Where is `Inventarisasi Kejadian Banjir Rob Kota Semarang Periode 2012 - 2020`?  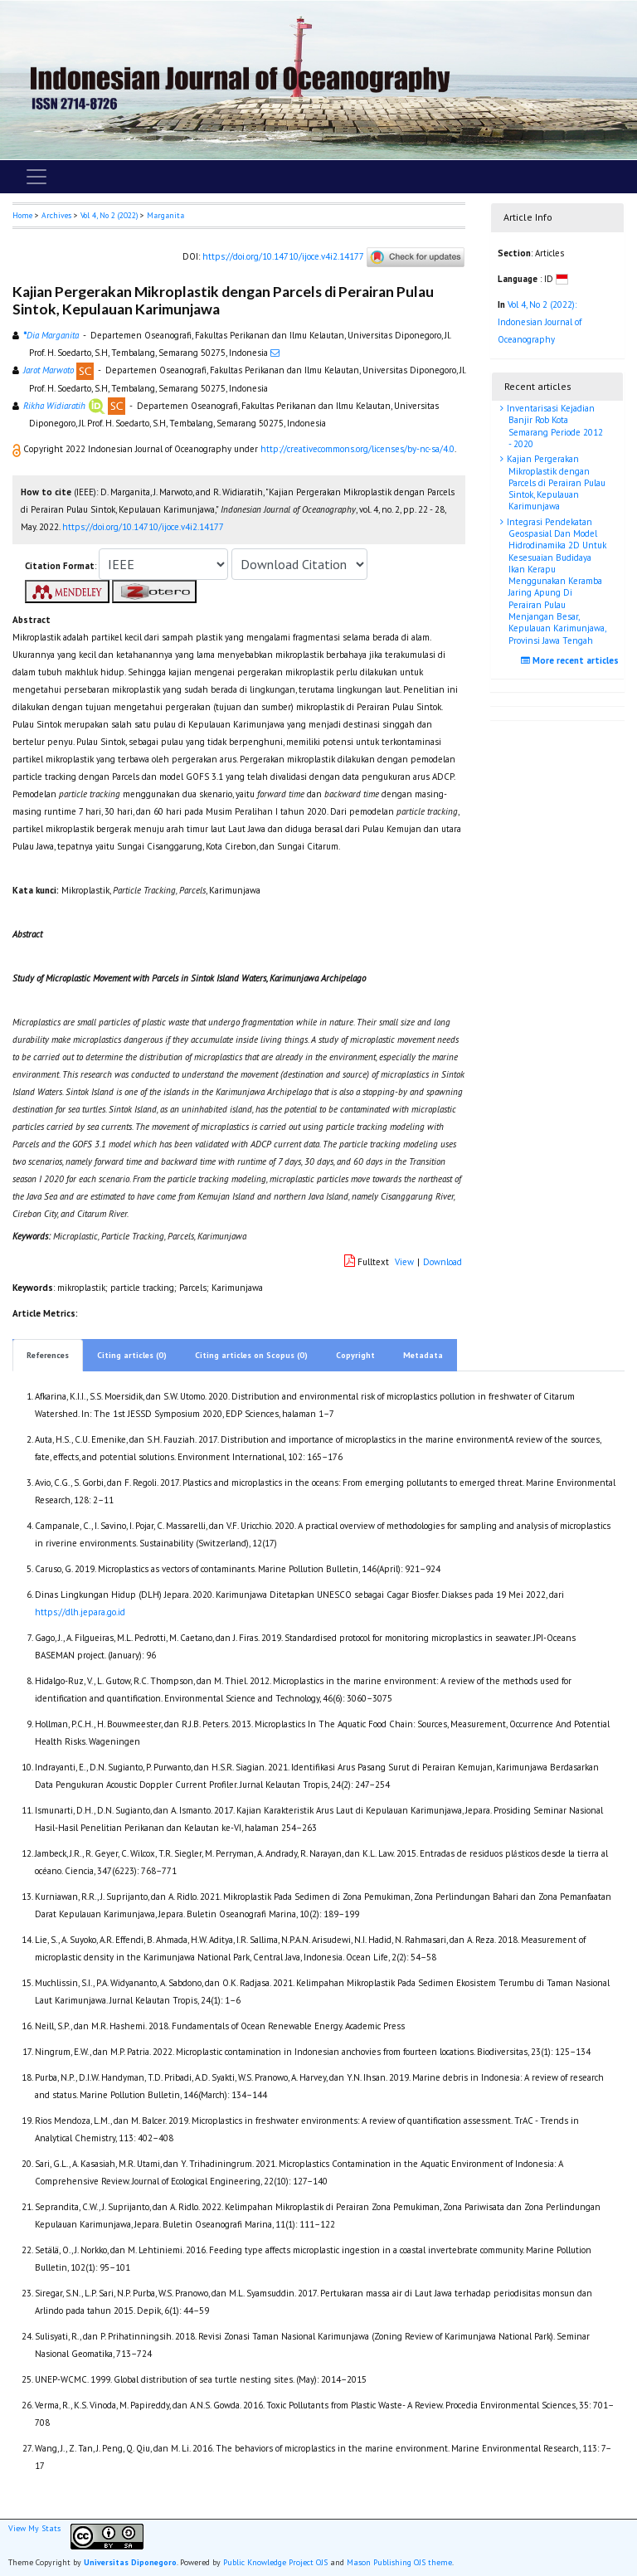 Inventarisasi Kejadian Banjir Rob Kota Semarang Periode 2012 - 2020 is located at coordinates (553, 426).